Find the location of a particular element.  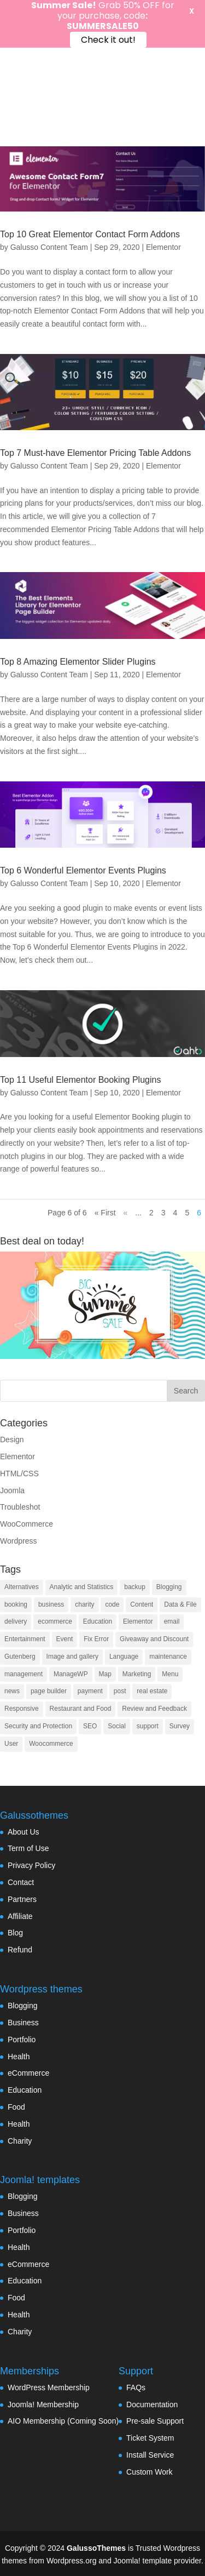

Image and gallery [Image and gallery (23 items)] is located at coordinates (72, 1656).